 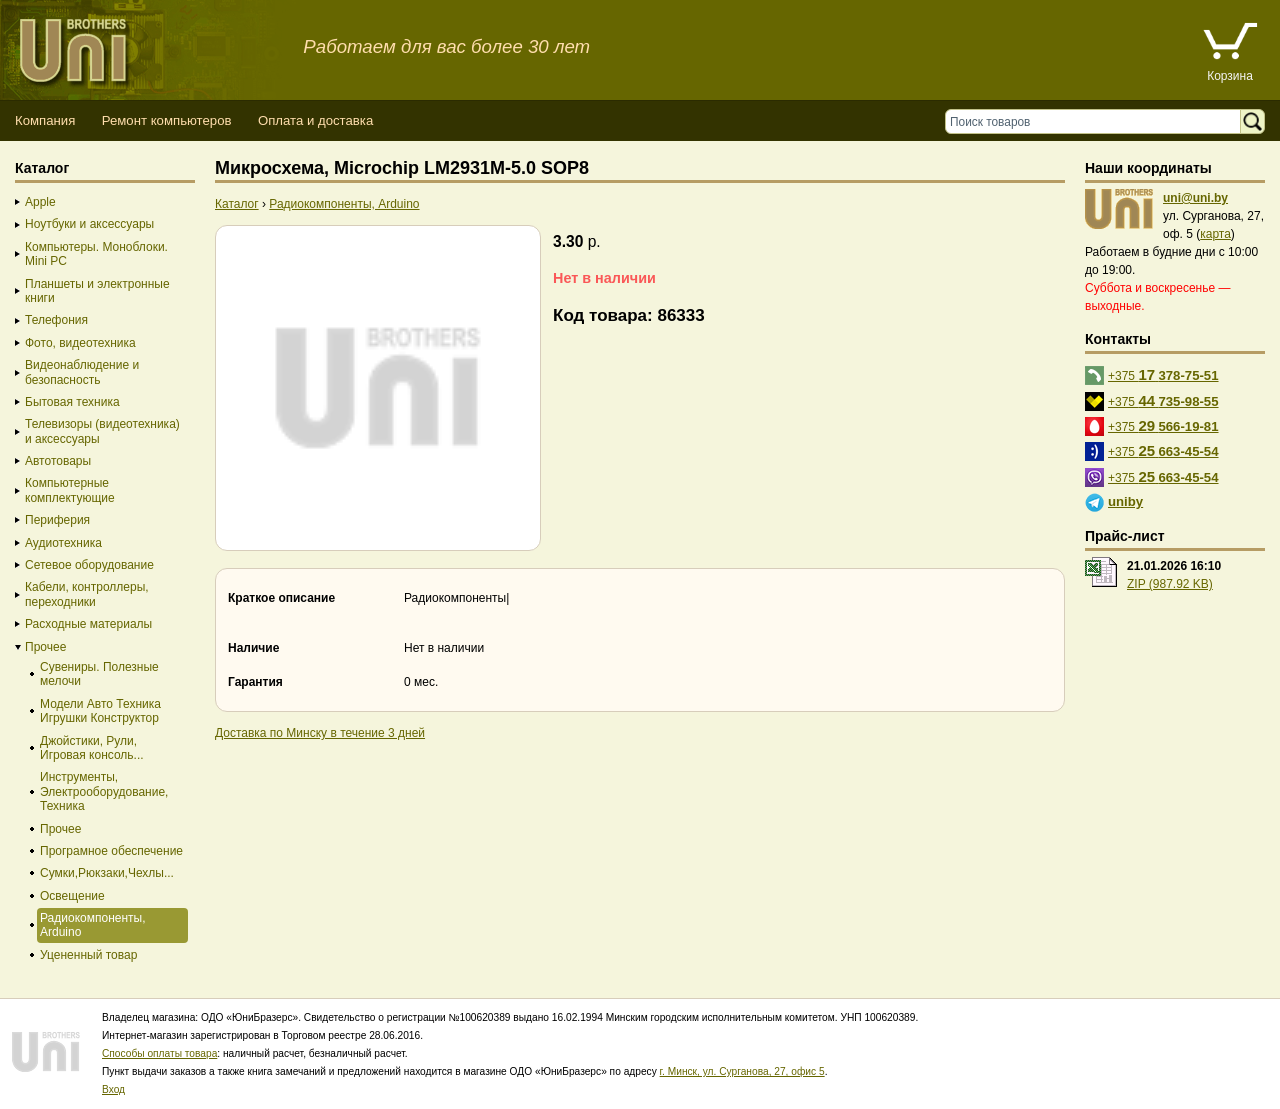 What do you see at coordinates (89, 224) in the screenshot?
I see `Ноутбуки и аксессуары` at bounding box center [89, 224].